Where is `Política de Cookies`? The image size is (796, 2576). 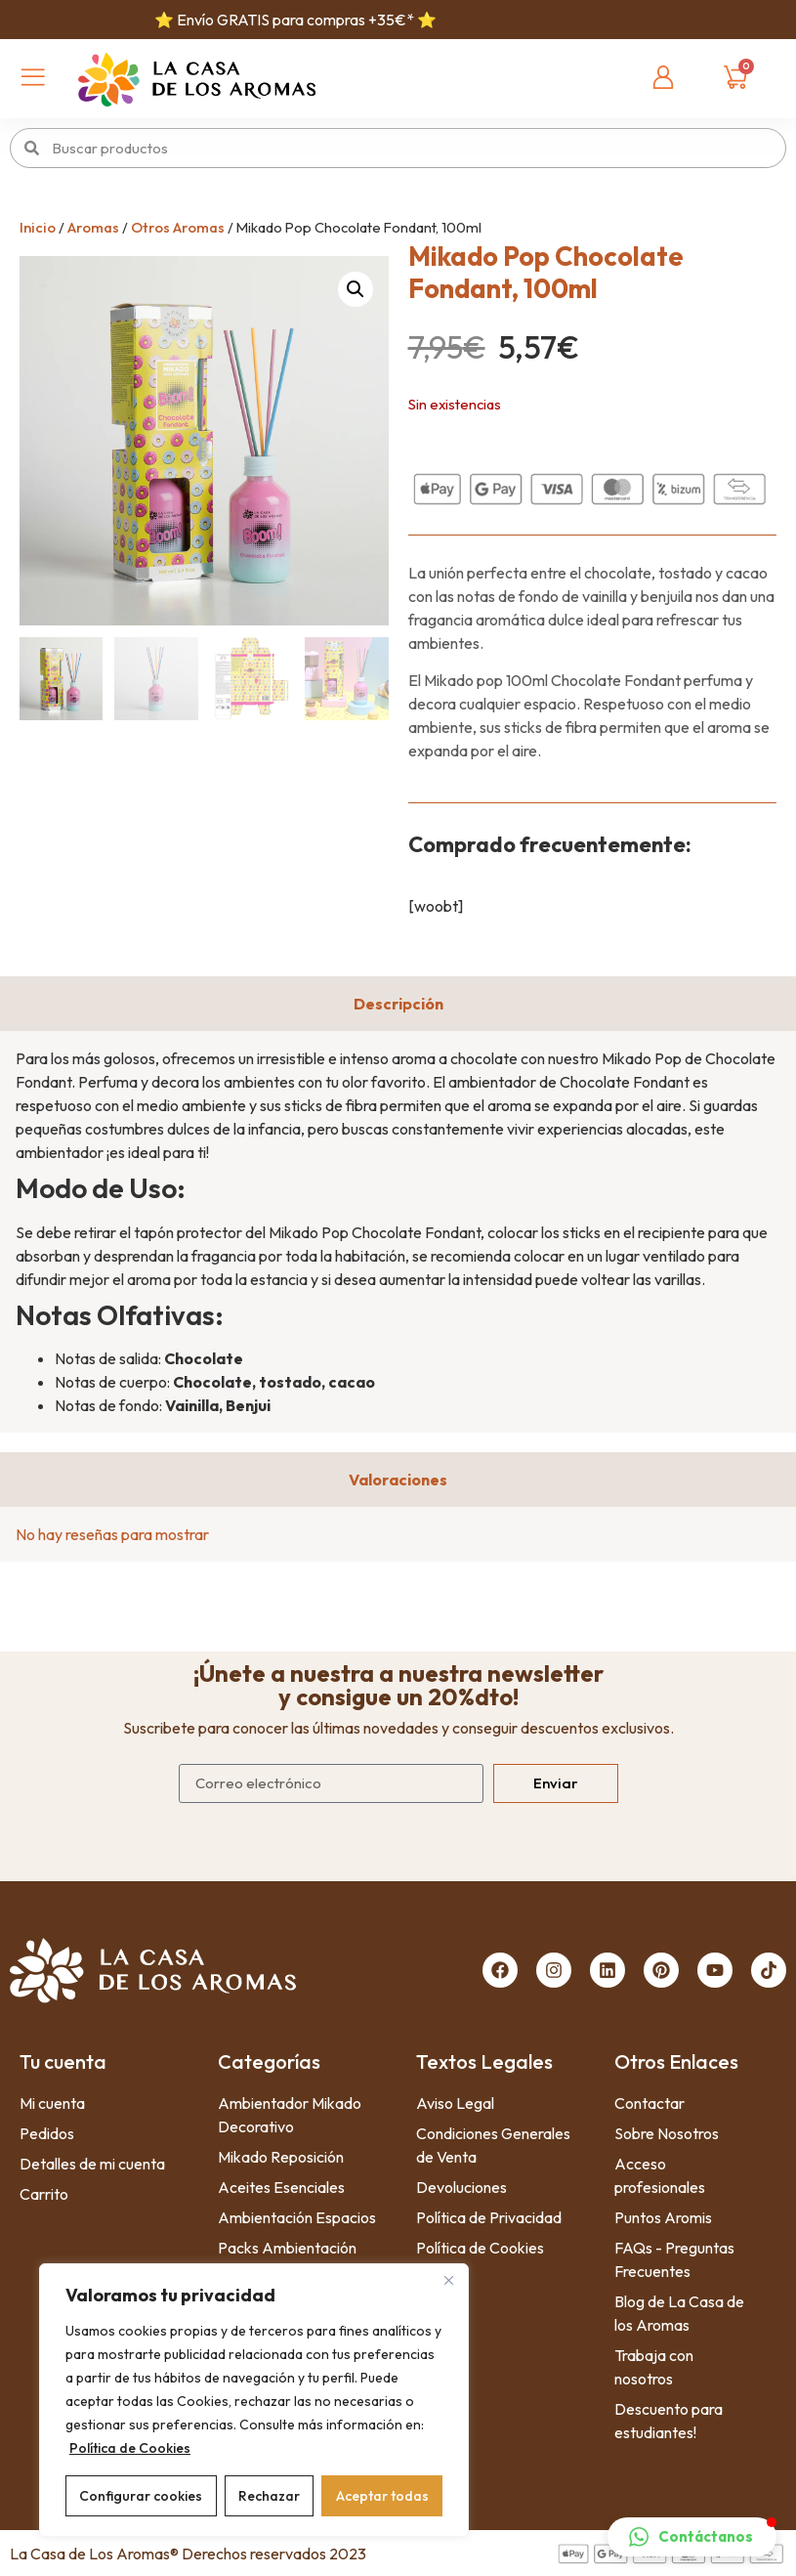
Política de Cookies is located at coordinates (129, 2448).